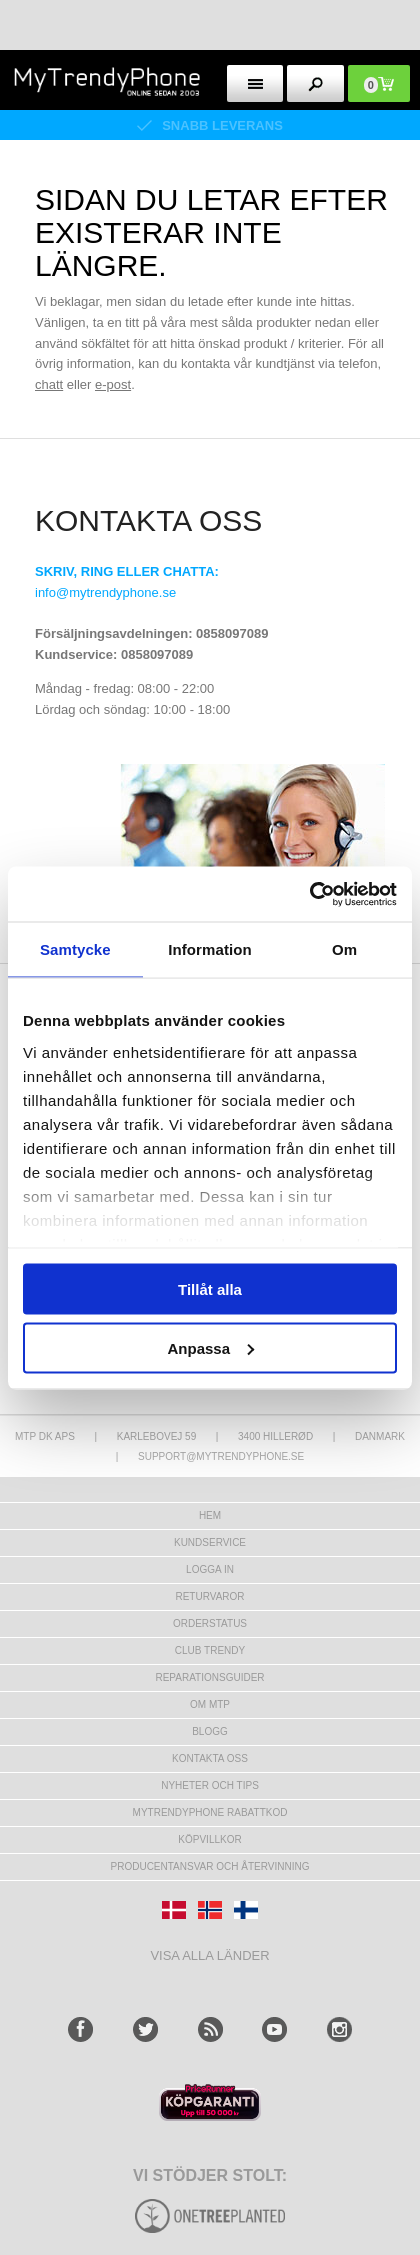 This screenshot has height=2255, width=420. I want to click on e-post, so click(113, 384).